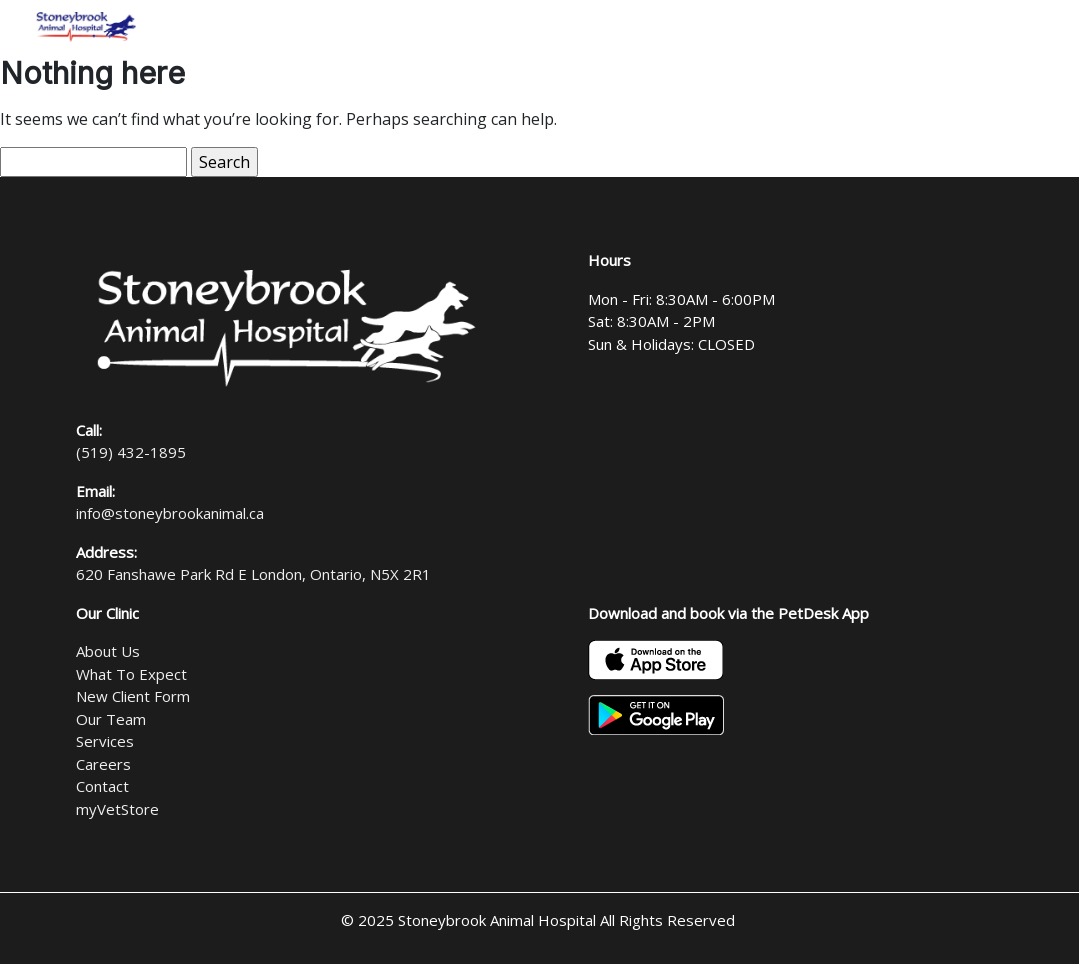 The height and width of the screenshot is (964, 1079). Describe the element at coordinates (253, 574) in the screenshot. I see `620 Fanshawe Park Rd E London, Ontario, N5X 2R1` at that location.